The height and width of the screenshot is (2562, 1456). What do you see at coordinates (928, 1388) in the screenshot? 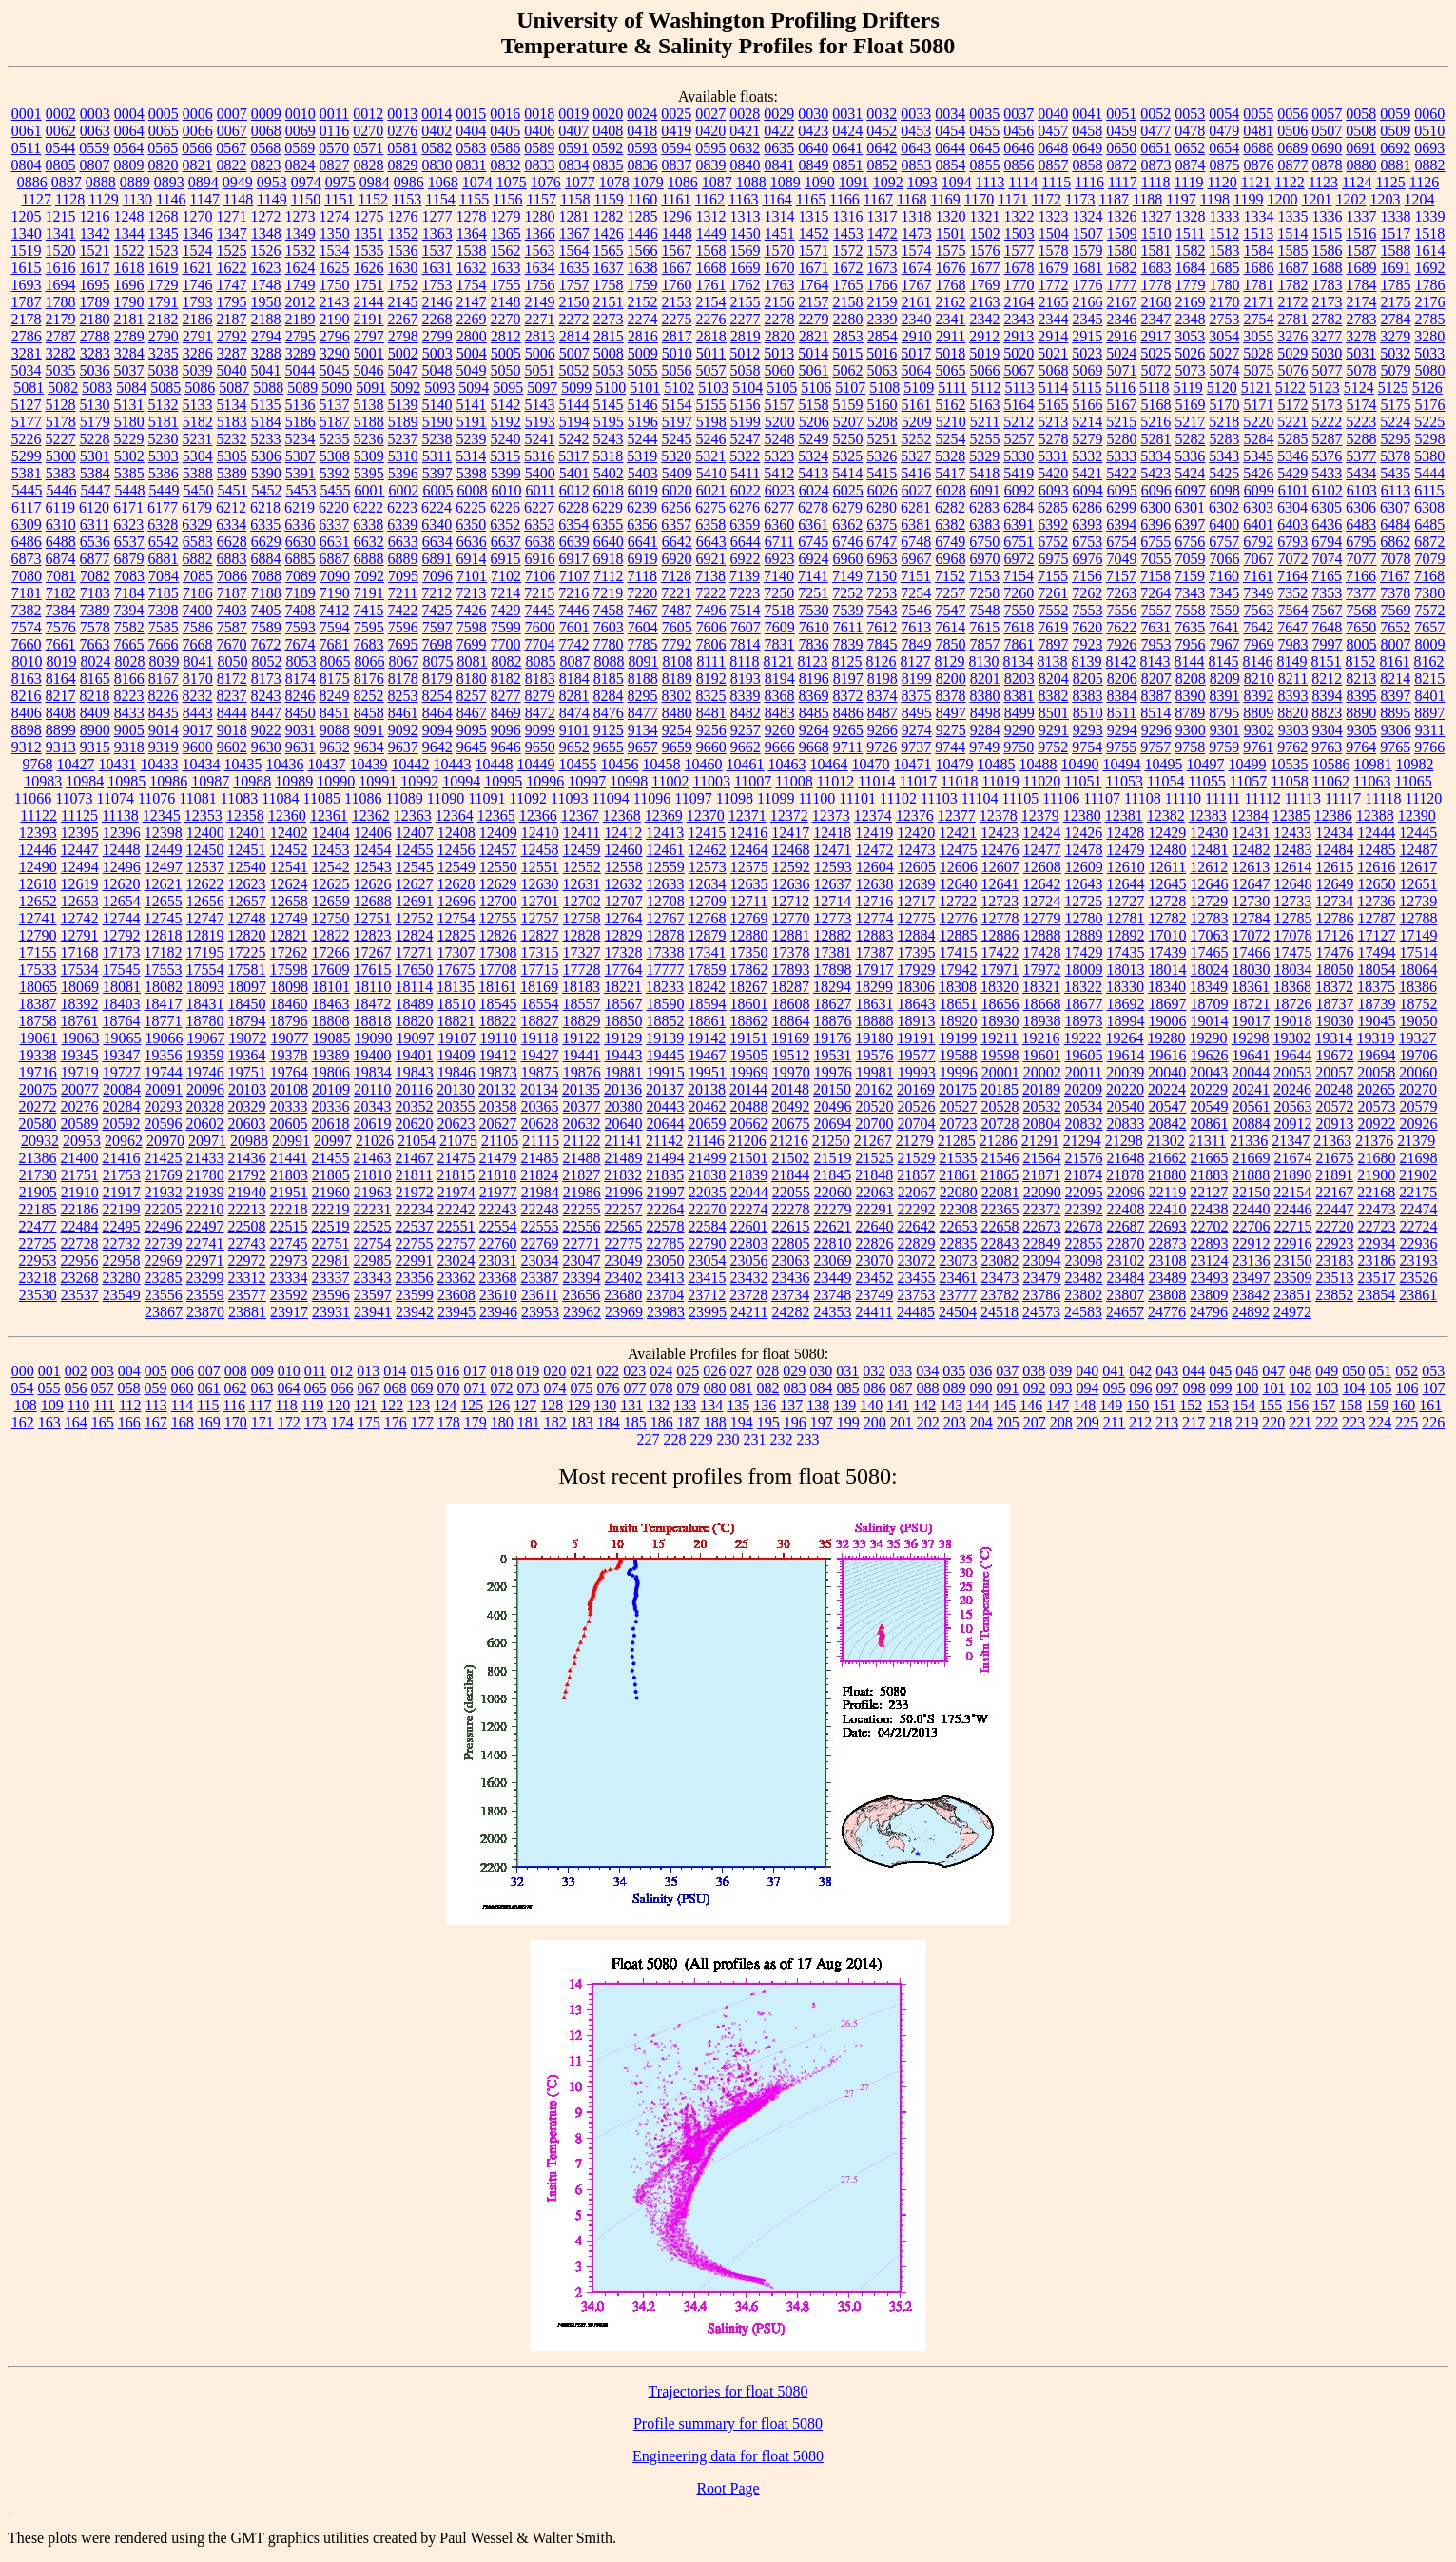
I see `088` at bounding box center [928, 1388].